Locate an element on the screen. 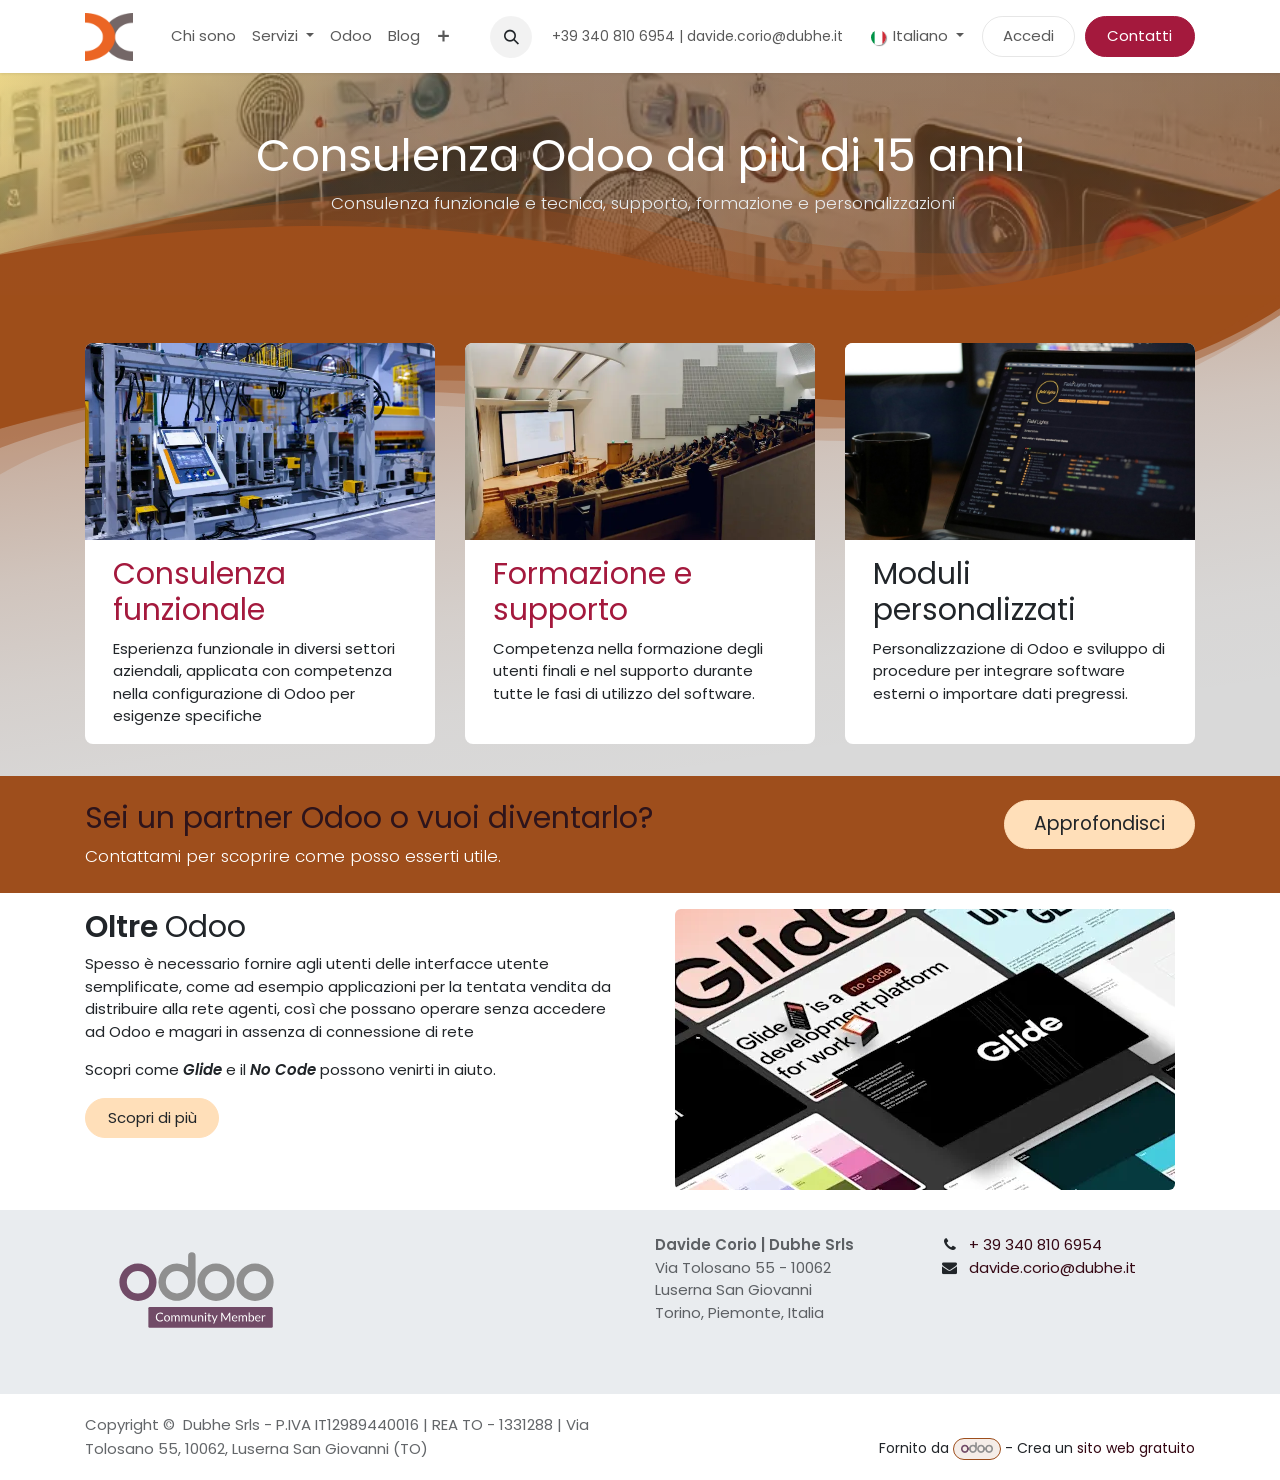 Image resolution: width=1280 pixels, height=1480 pixels. + 39 340 810 6954 is located at coordinates (1035, 1244).